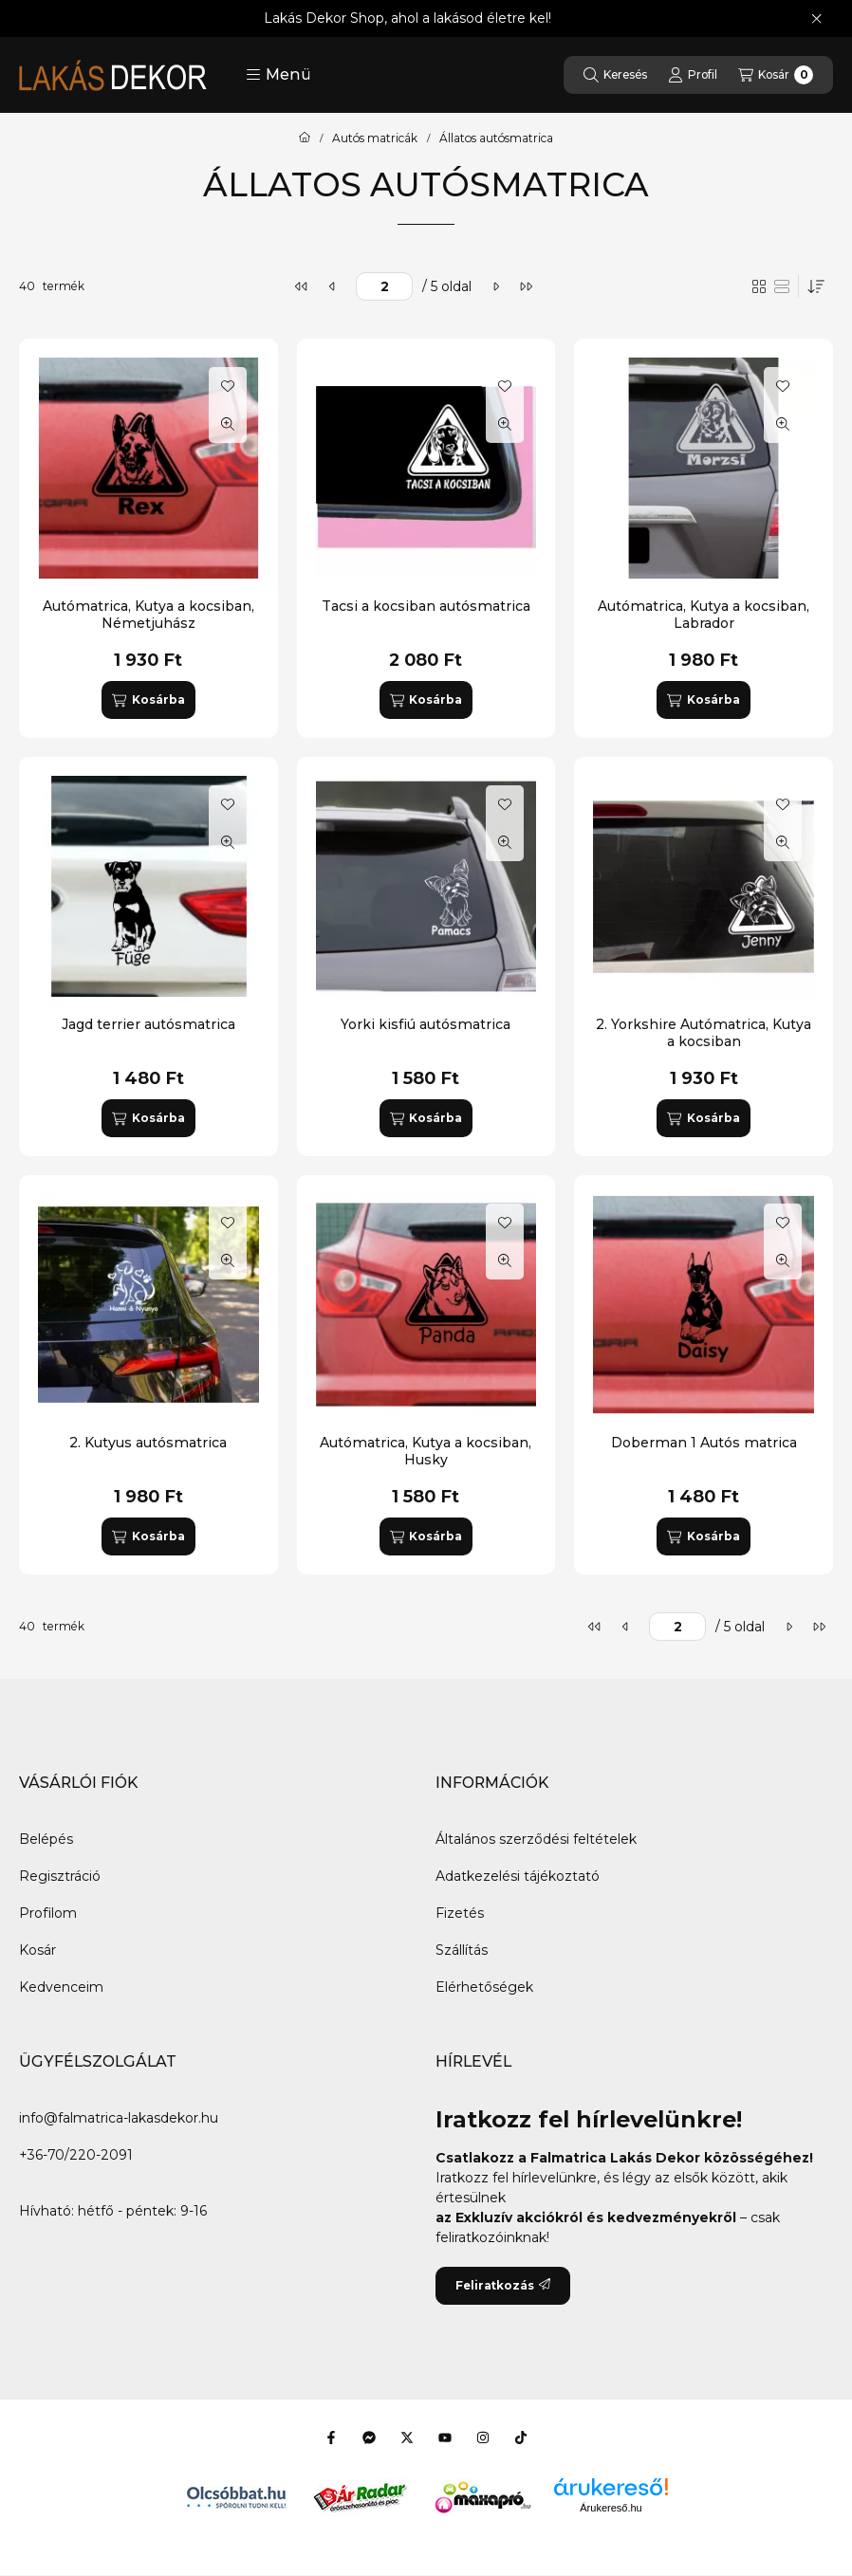  I want to click on [button], so click(278, 75).